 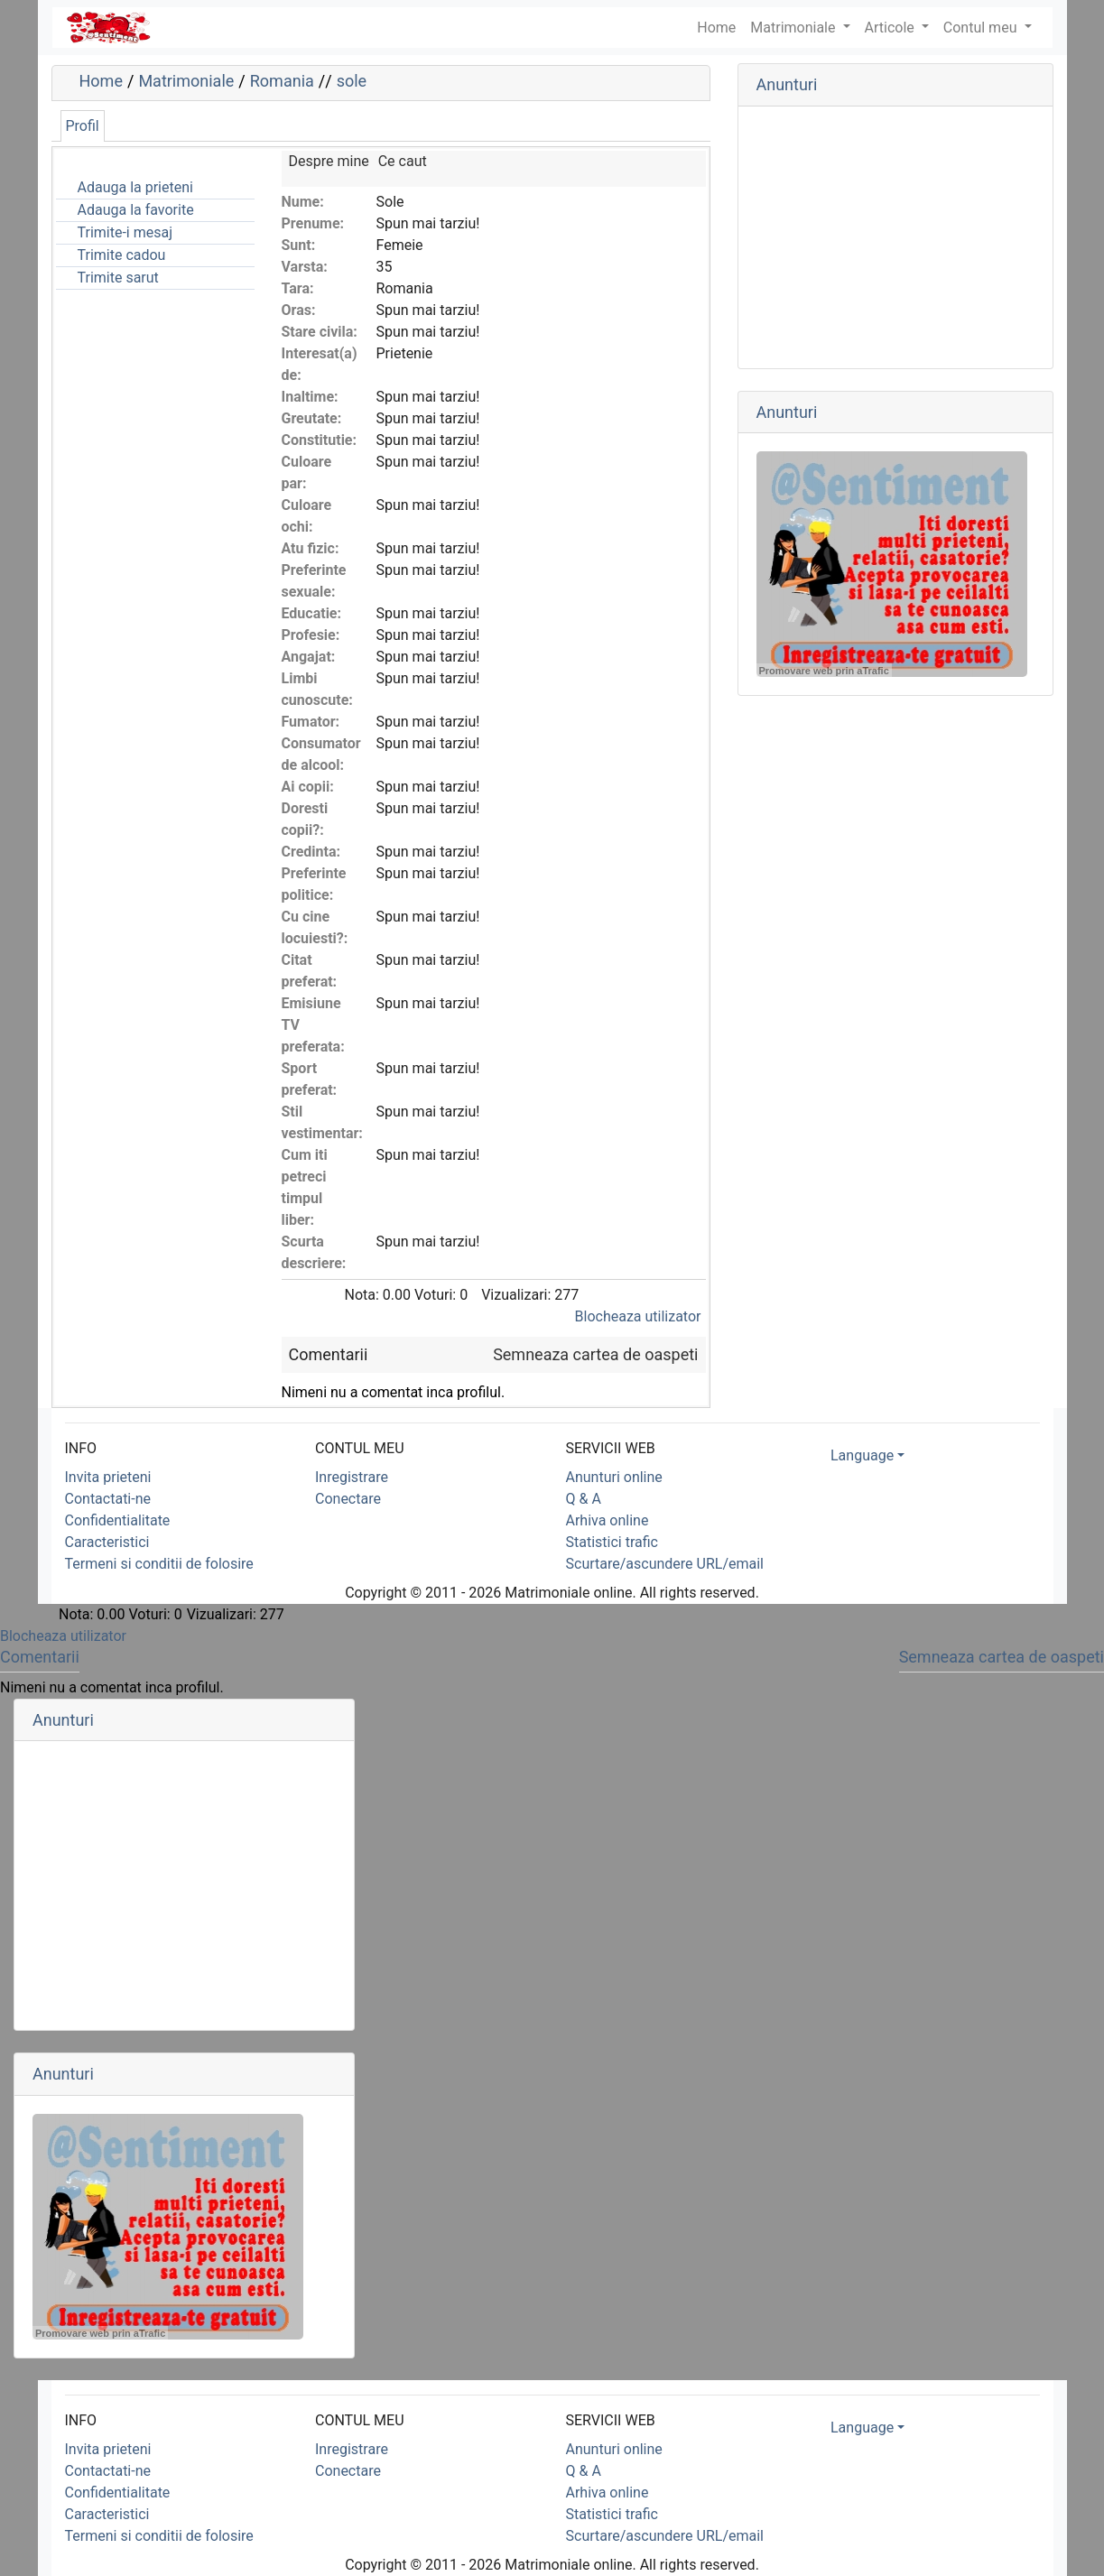 What do you see at coordinates (329, 161) in the screenshot?
I see `Despre mine` at bounding box center [329, 161].